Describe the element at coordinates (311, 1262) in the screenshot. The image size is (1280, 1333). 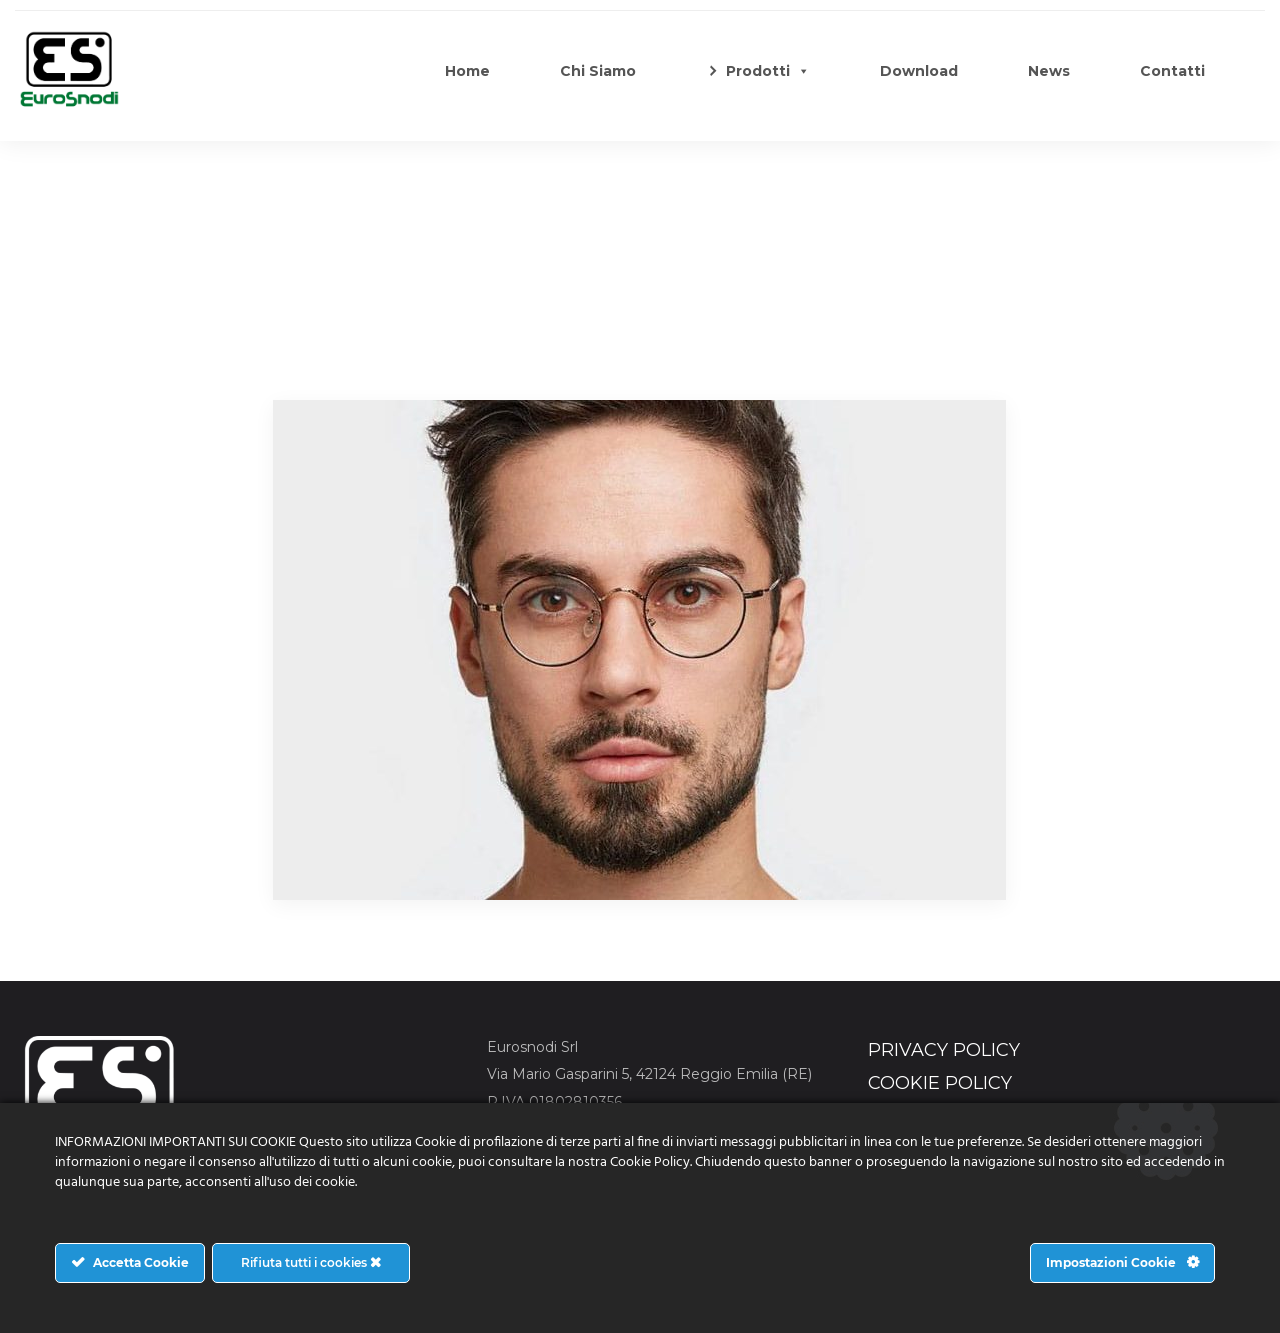
I see `Rifiuta tutti i cookies` at that location.